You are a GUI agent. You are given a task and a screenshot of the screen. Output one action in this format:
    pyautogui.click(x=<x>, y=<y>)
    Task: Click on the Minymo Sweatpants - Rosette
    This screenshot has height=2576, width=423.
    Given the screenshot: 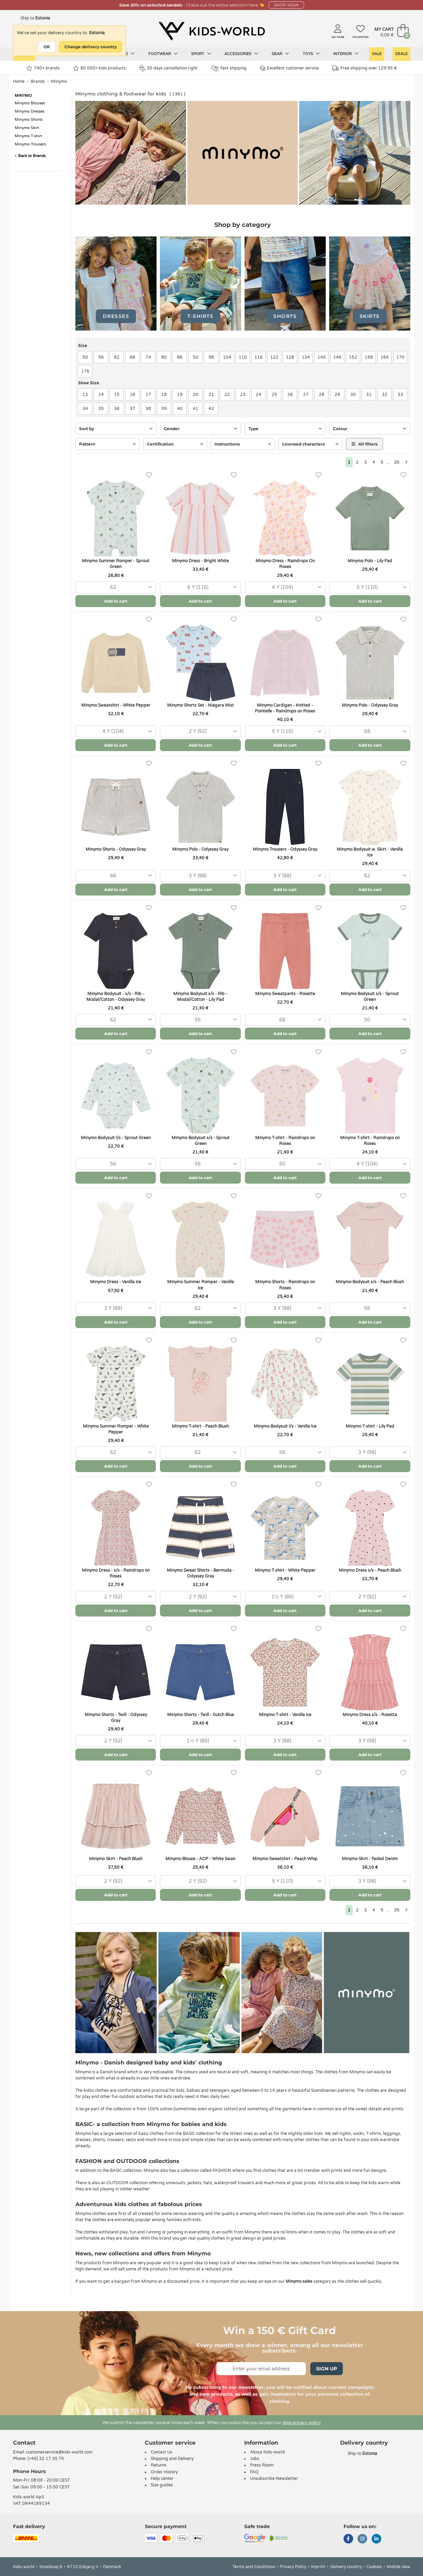 What is the action you would take?
    pyautogui.click(x=285, y=993)
    